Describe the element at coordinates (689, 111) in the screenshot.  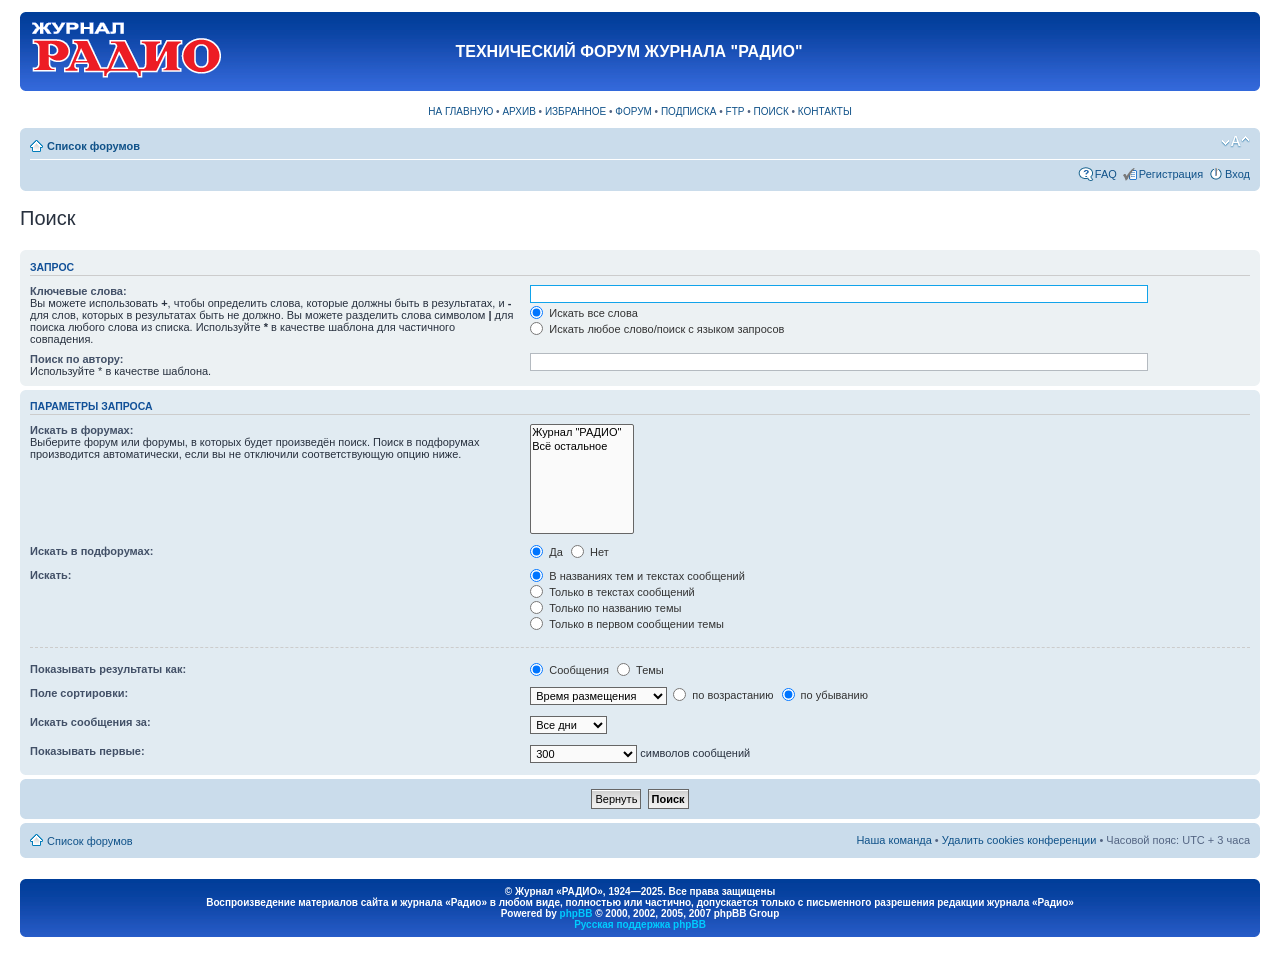
I see `ПОДПИСКА` at that location.